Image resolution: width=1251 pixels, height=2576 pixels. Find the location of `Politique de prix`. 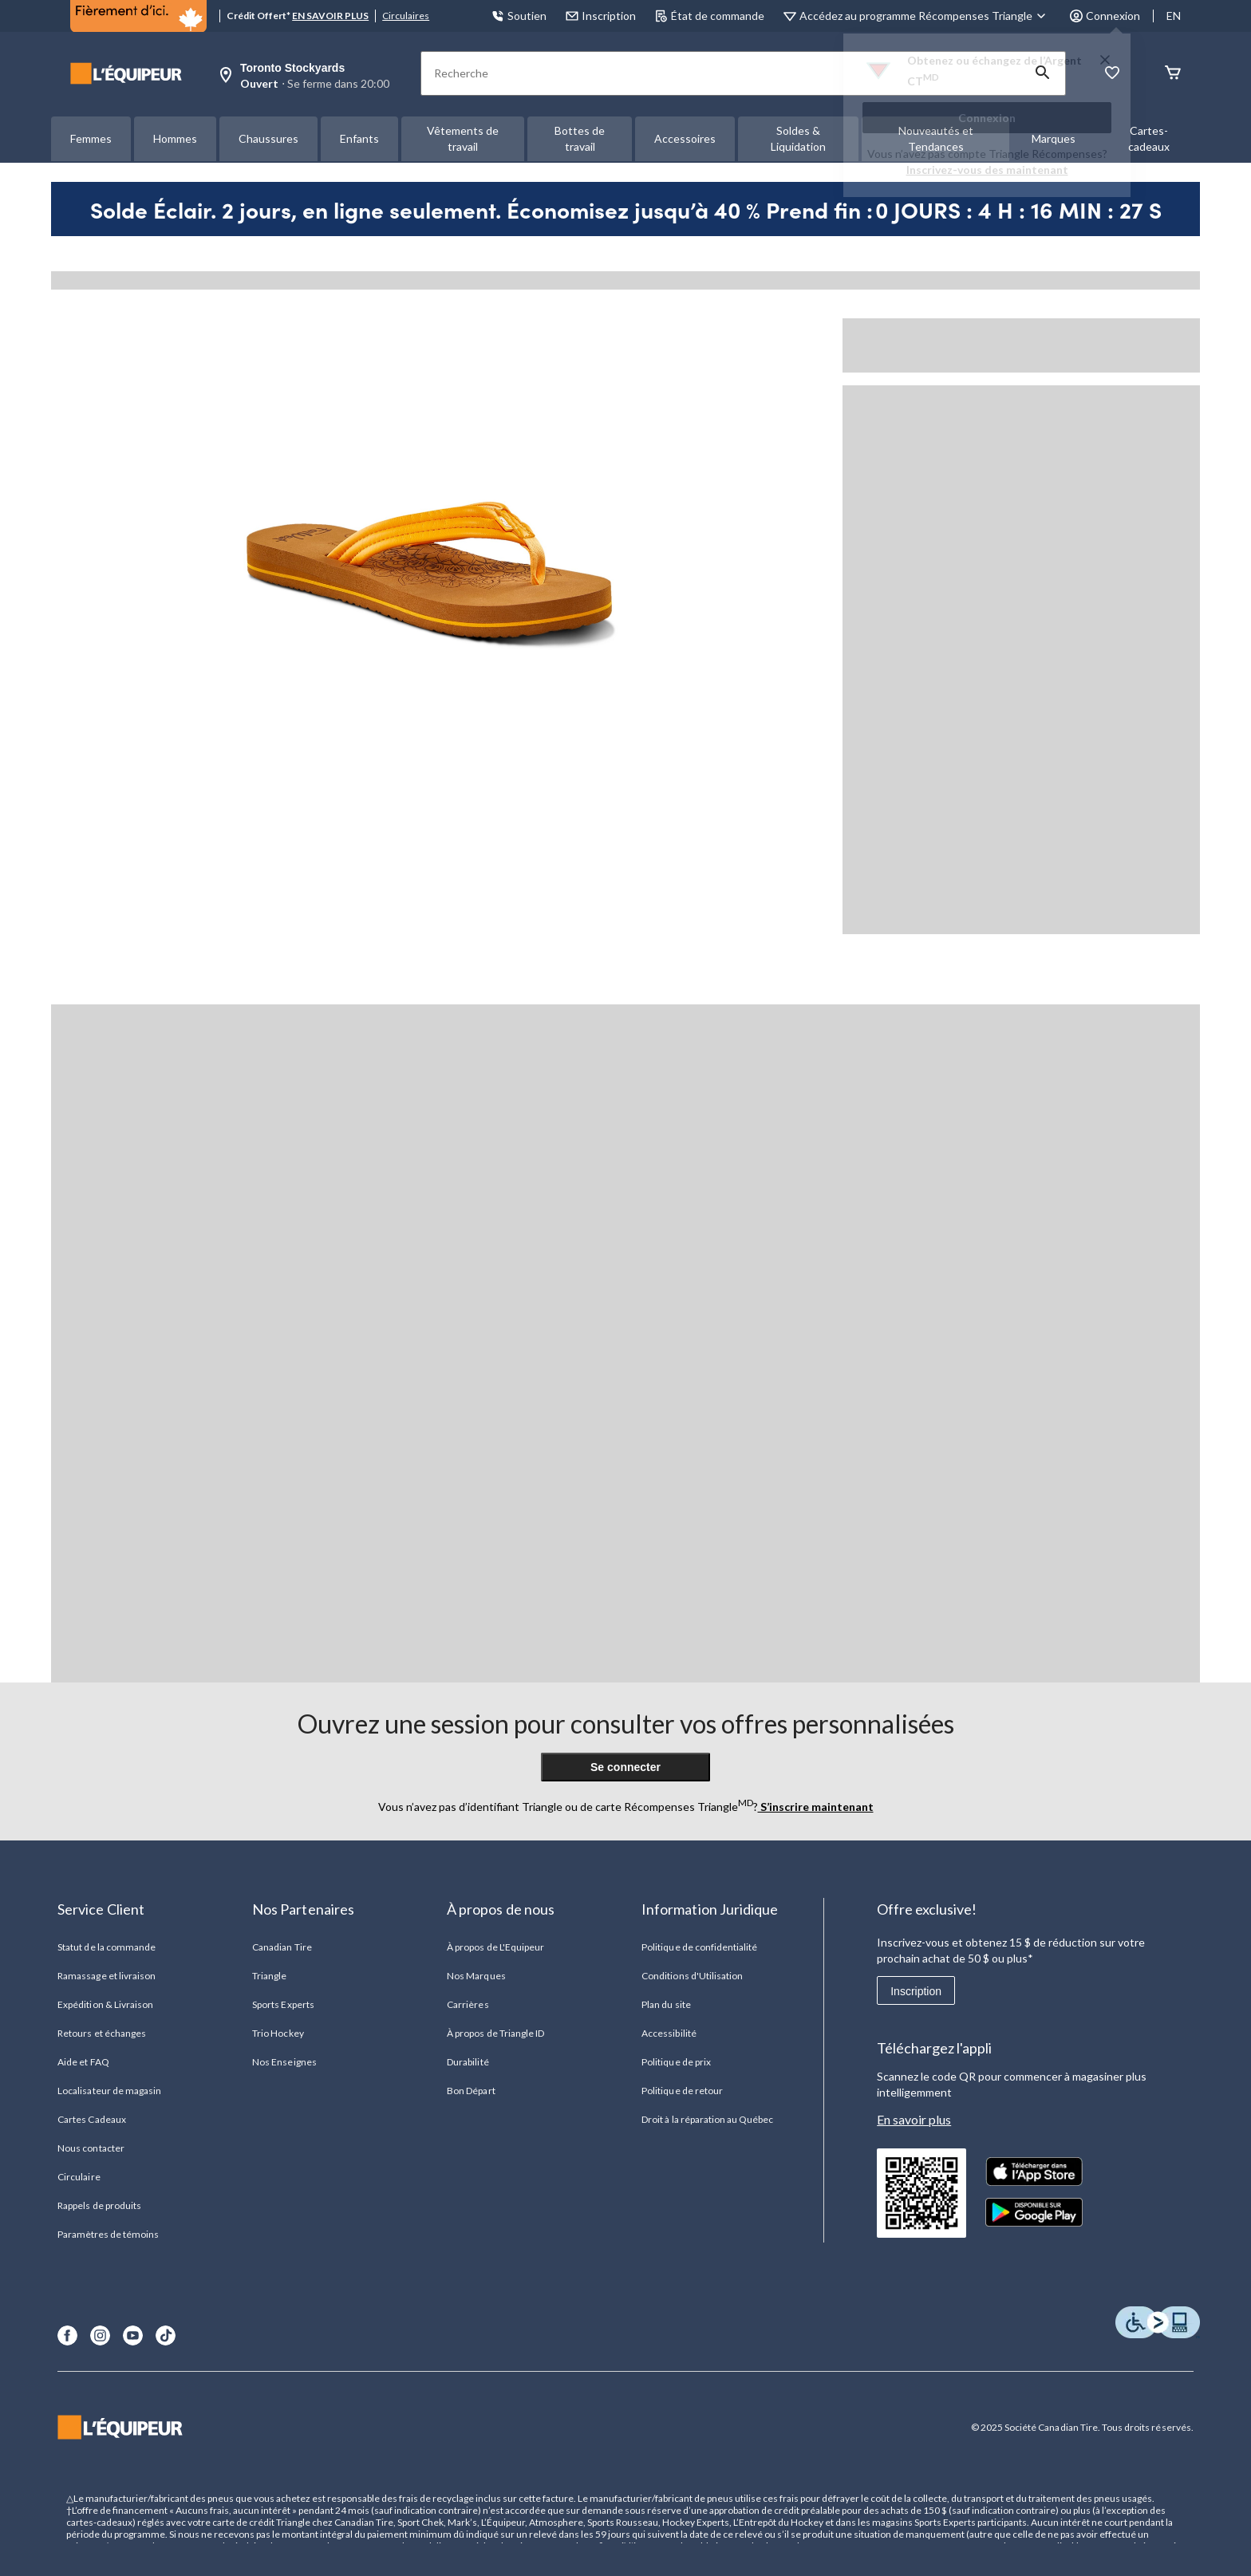

Politique de prix is located at coordinates (676, 2062).